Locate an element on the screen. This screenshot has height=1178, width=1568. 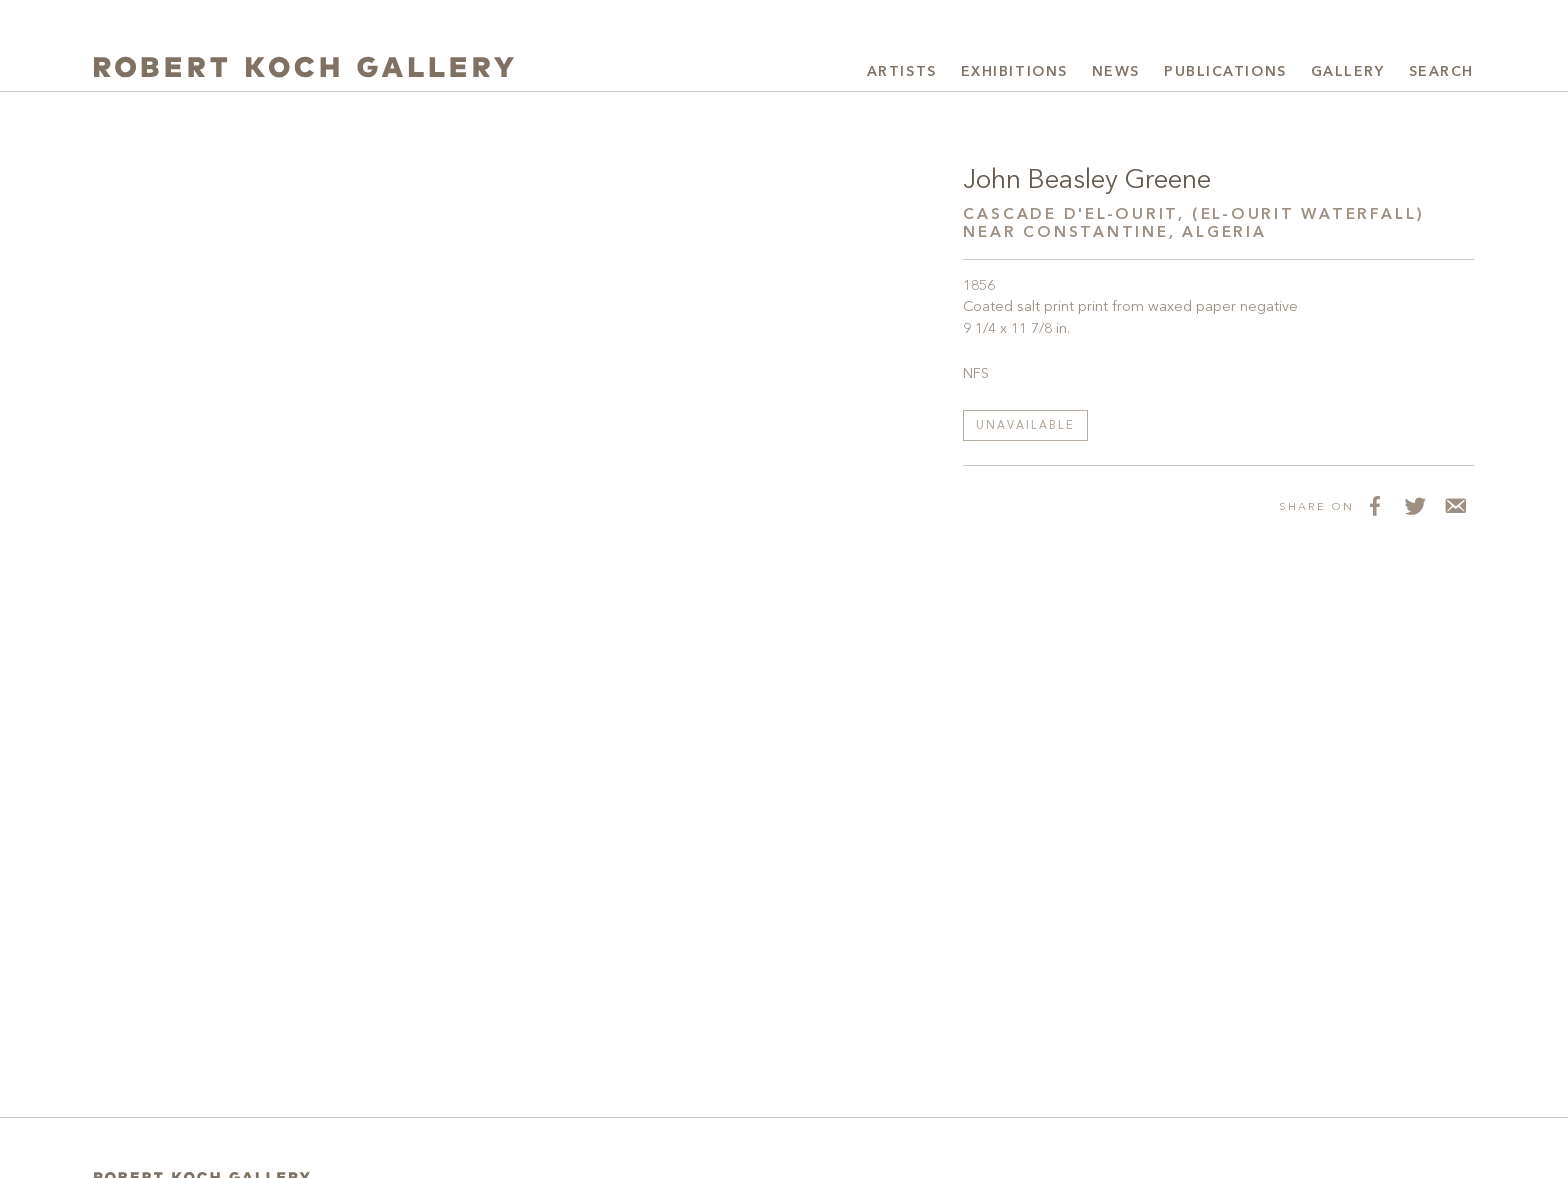
[Share via Email] is located at coordinates (1454, 506).